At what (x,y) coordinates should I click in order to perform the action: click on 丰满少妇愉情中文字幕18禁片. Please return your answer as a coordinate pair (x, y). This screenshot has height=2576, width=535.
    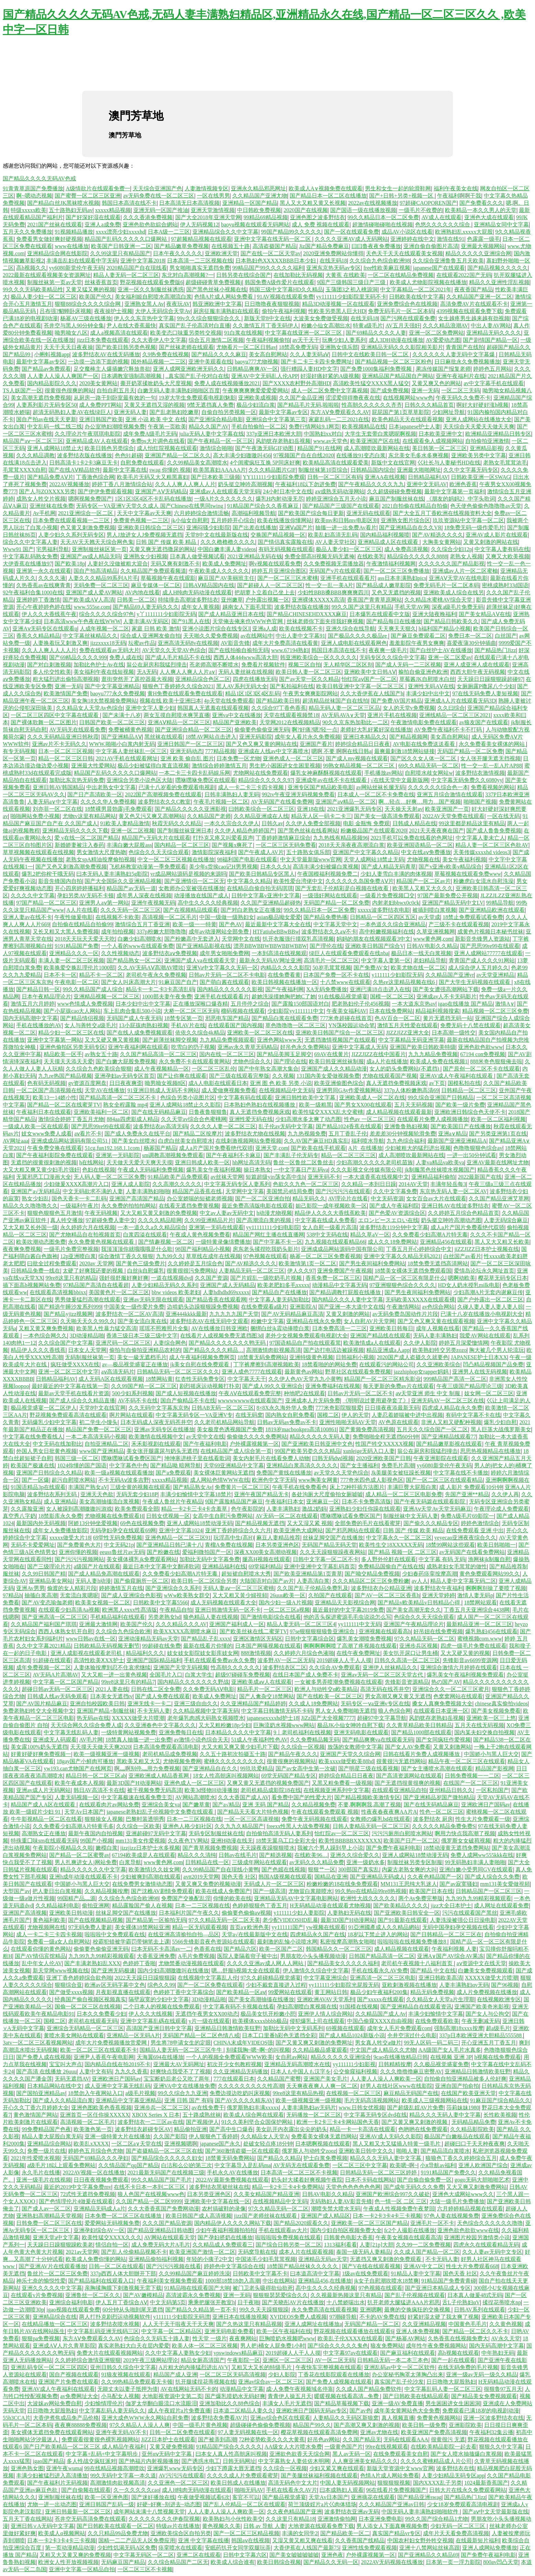
    Looking at the image, I should click on (196, 1494).